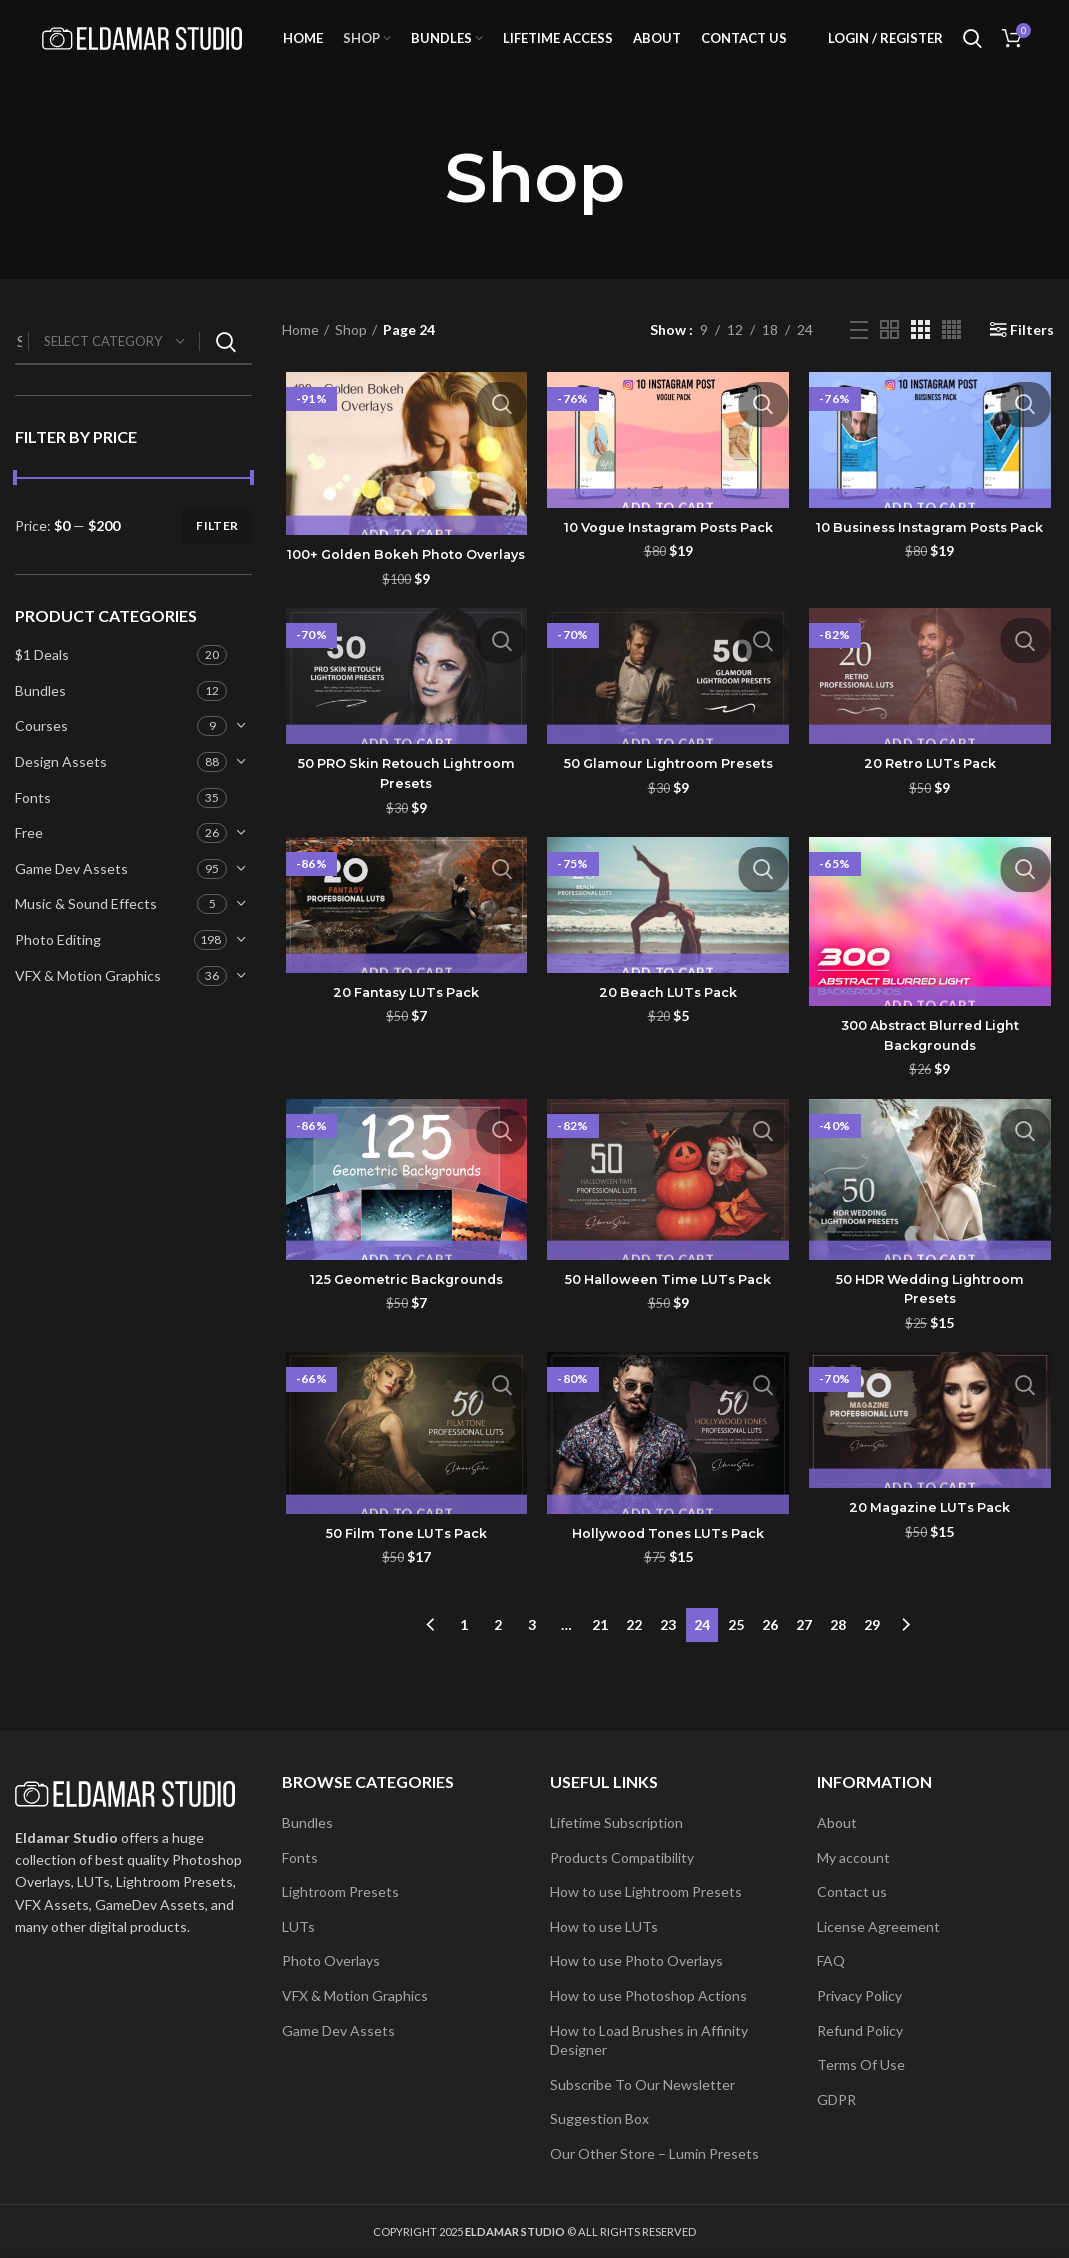  Describe the element at coordinates (668, 1332) in the screenshot. I see `50 Halloween Time LUTs Pack` at that location.